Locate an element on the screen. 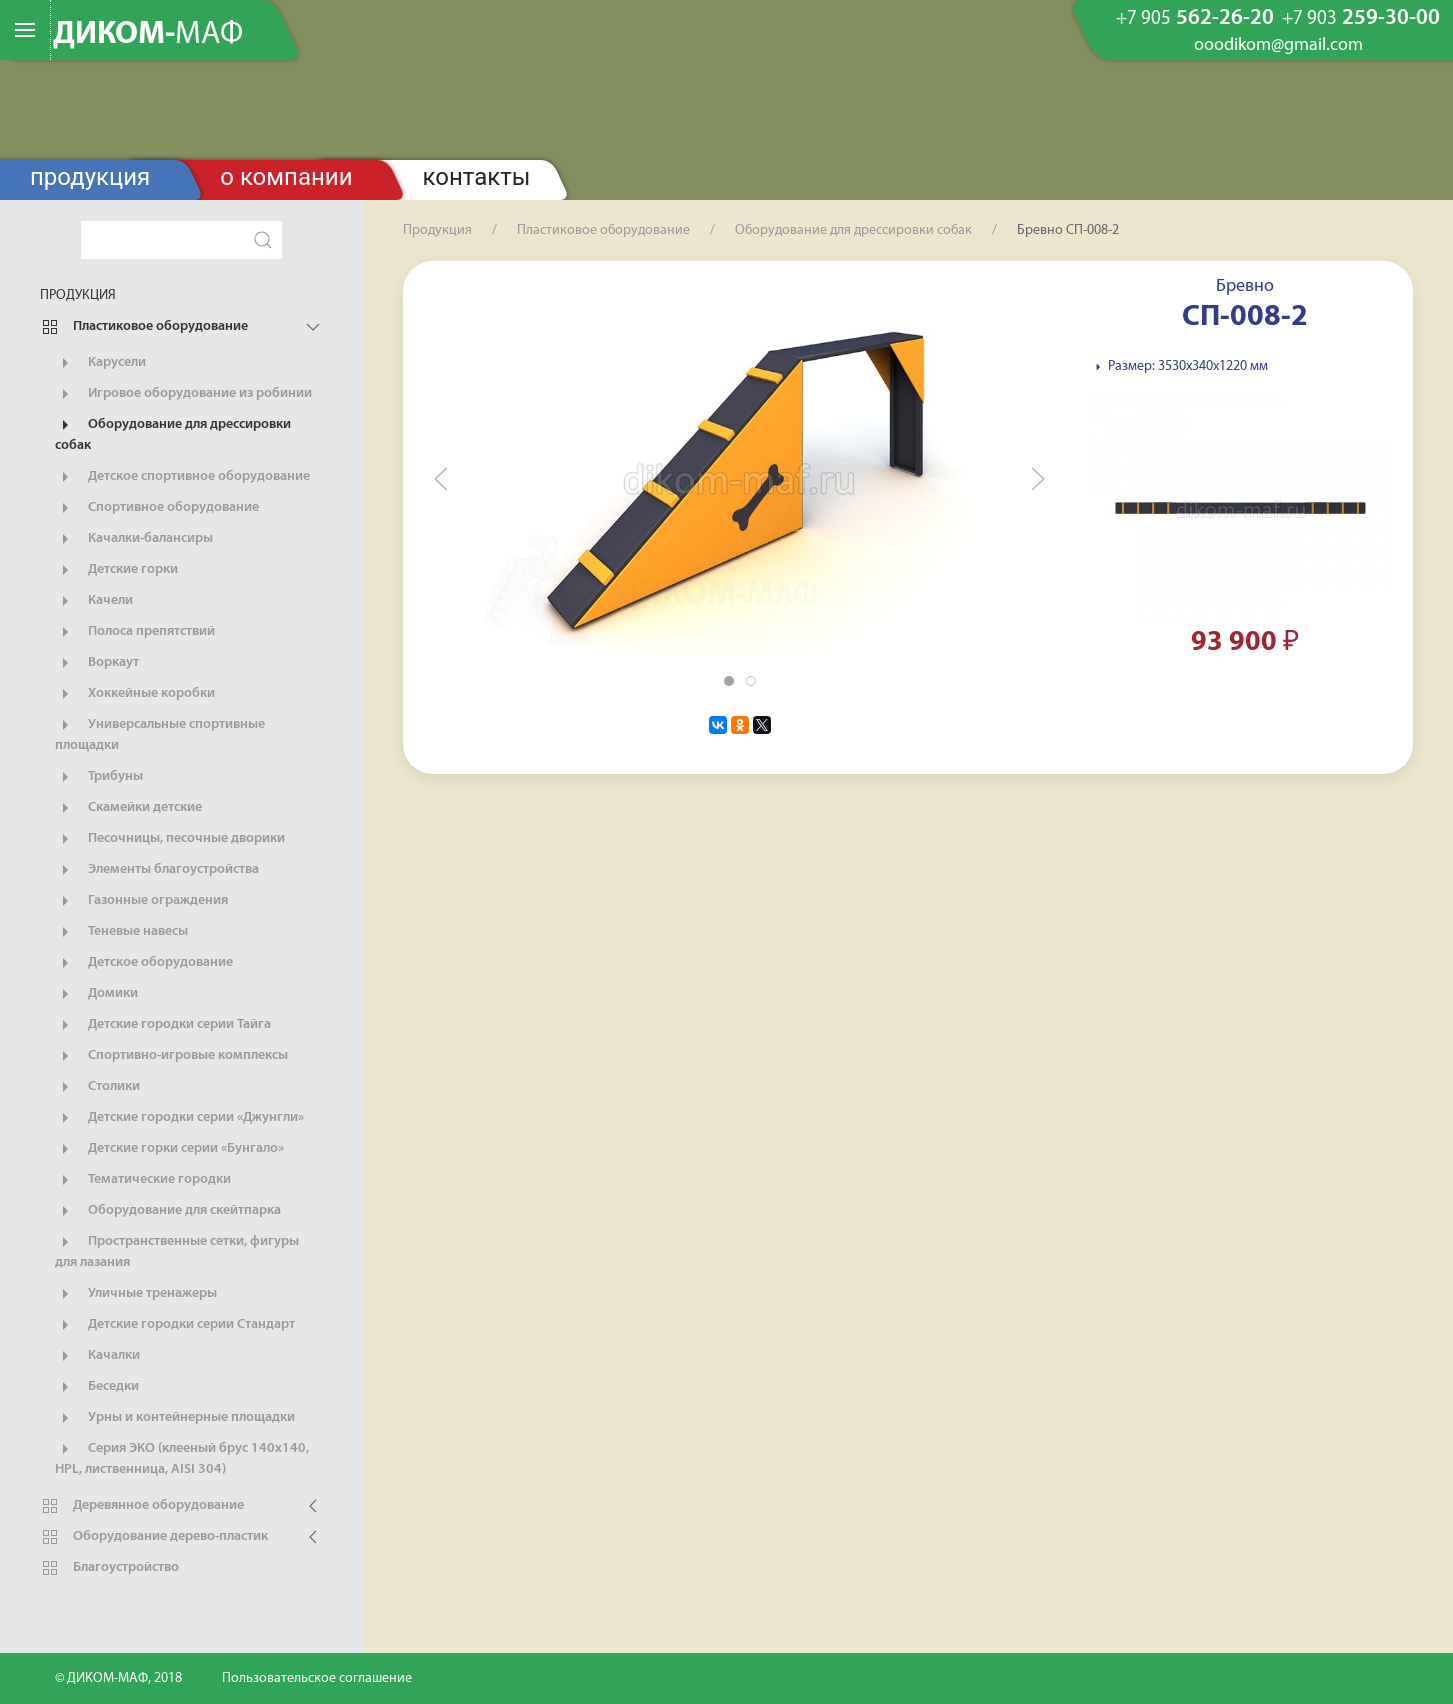 Image resolution: width=1453 pixels, height=1704 pixels. Воркаут is located at coordinates (97, 663).